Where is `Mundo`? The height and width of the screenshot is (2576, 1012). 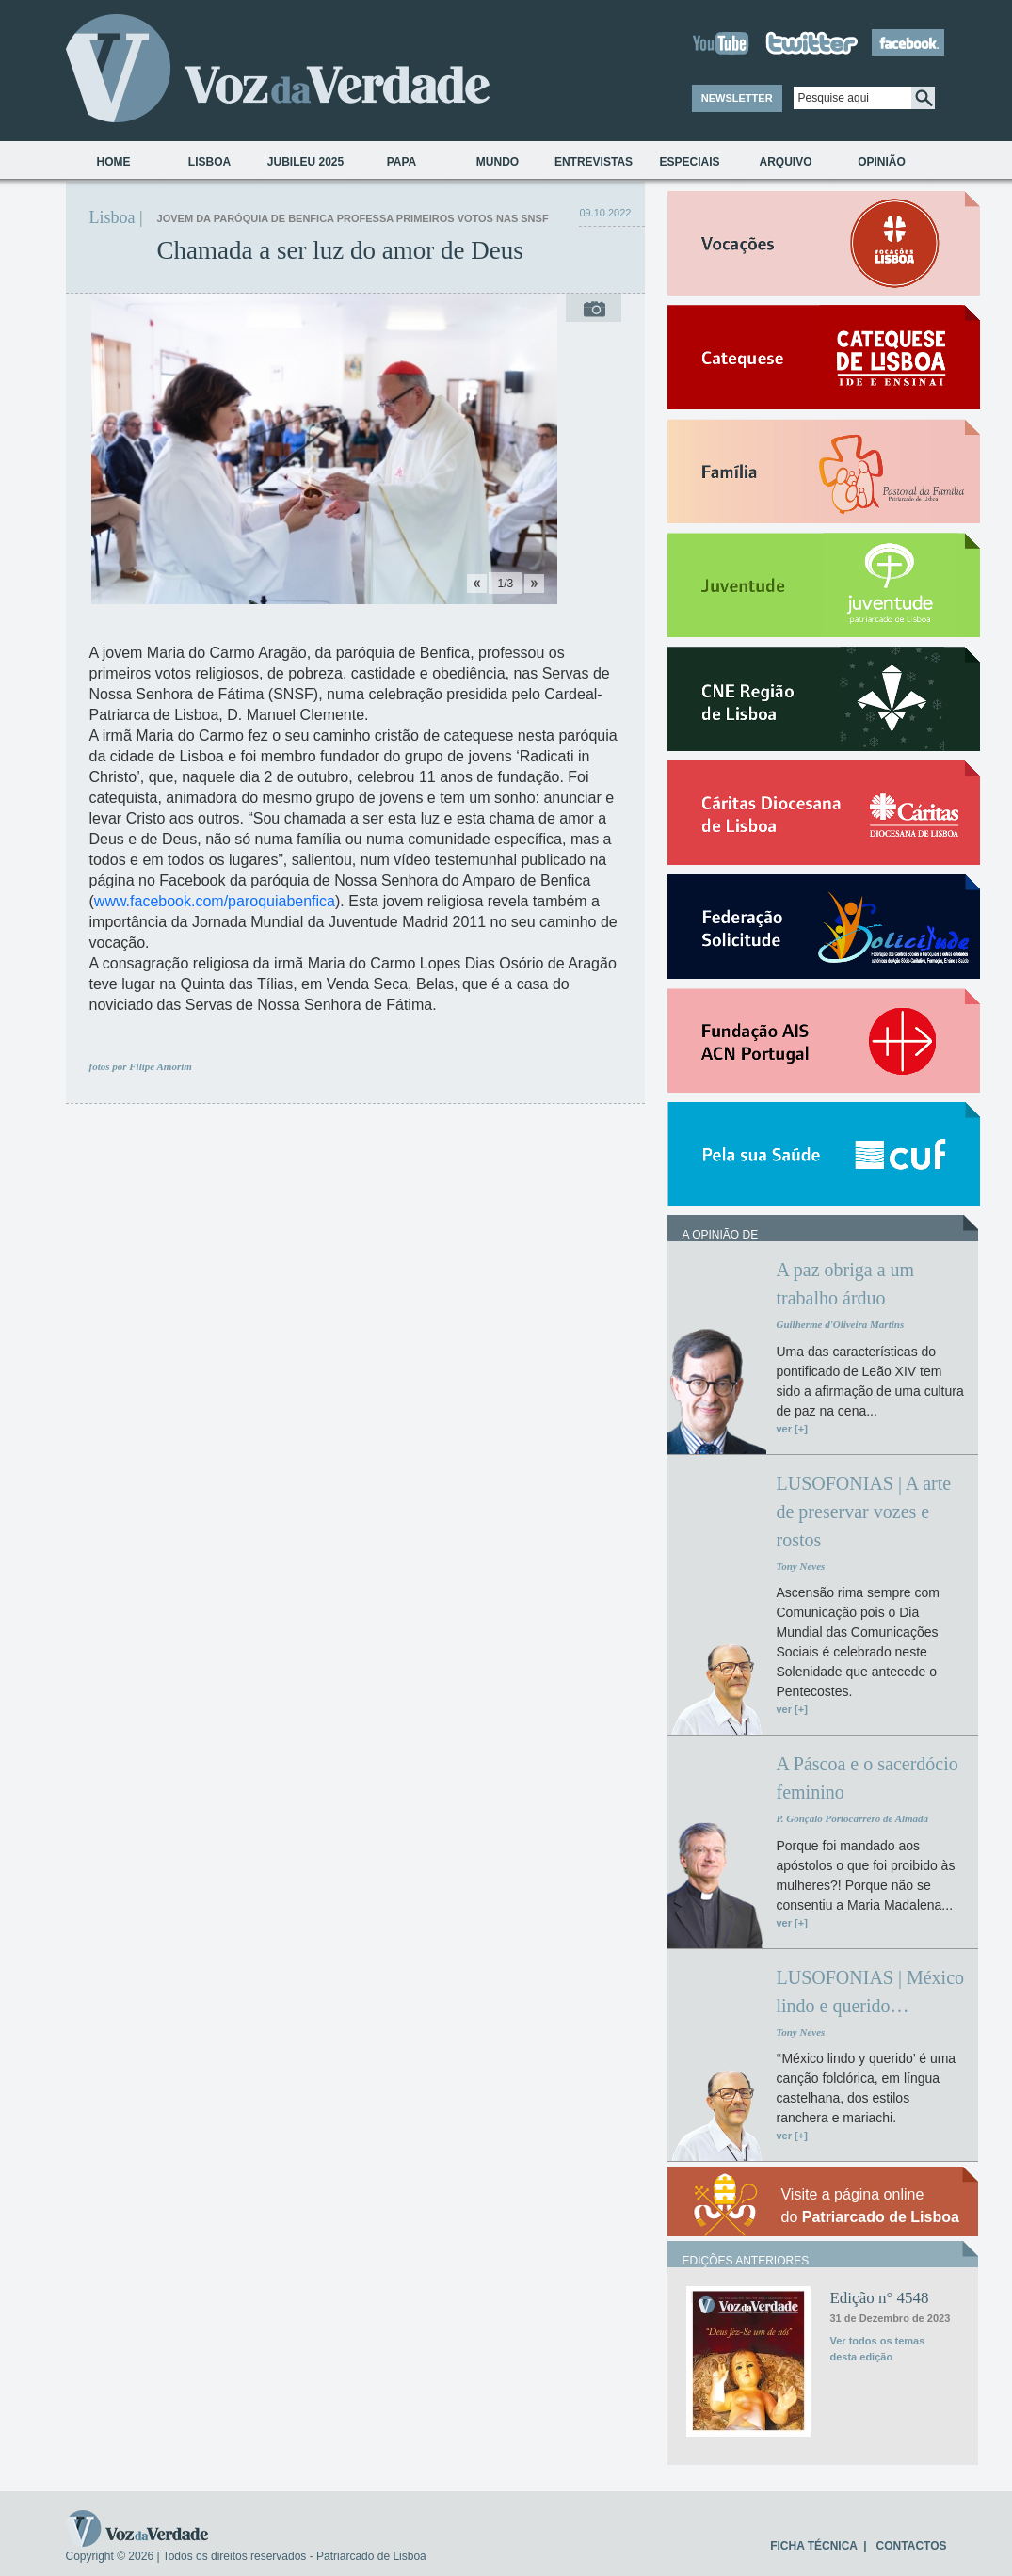 Mundo is located at coordinates (497, 161).